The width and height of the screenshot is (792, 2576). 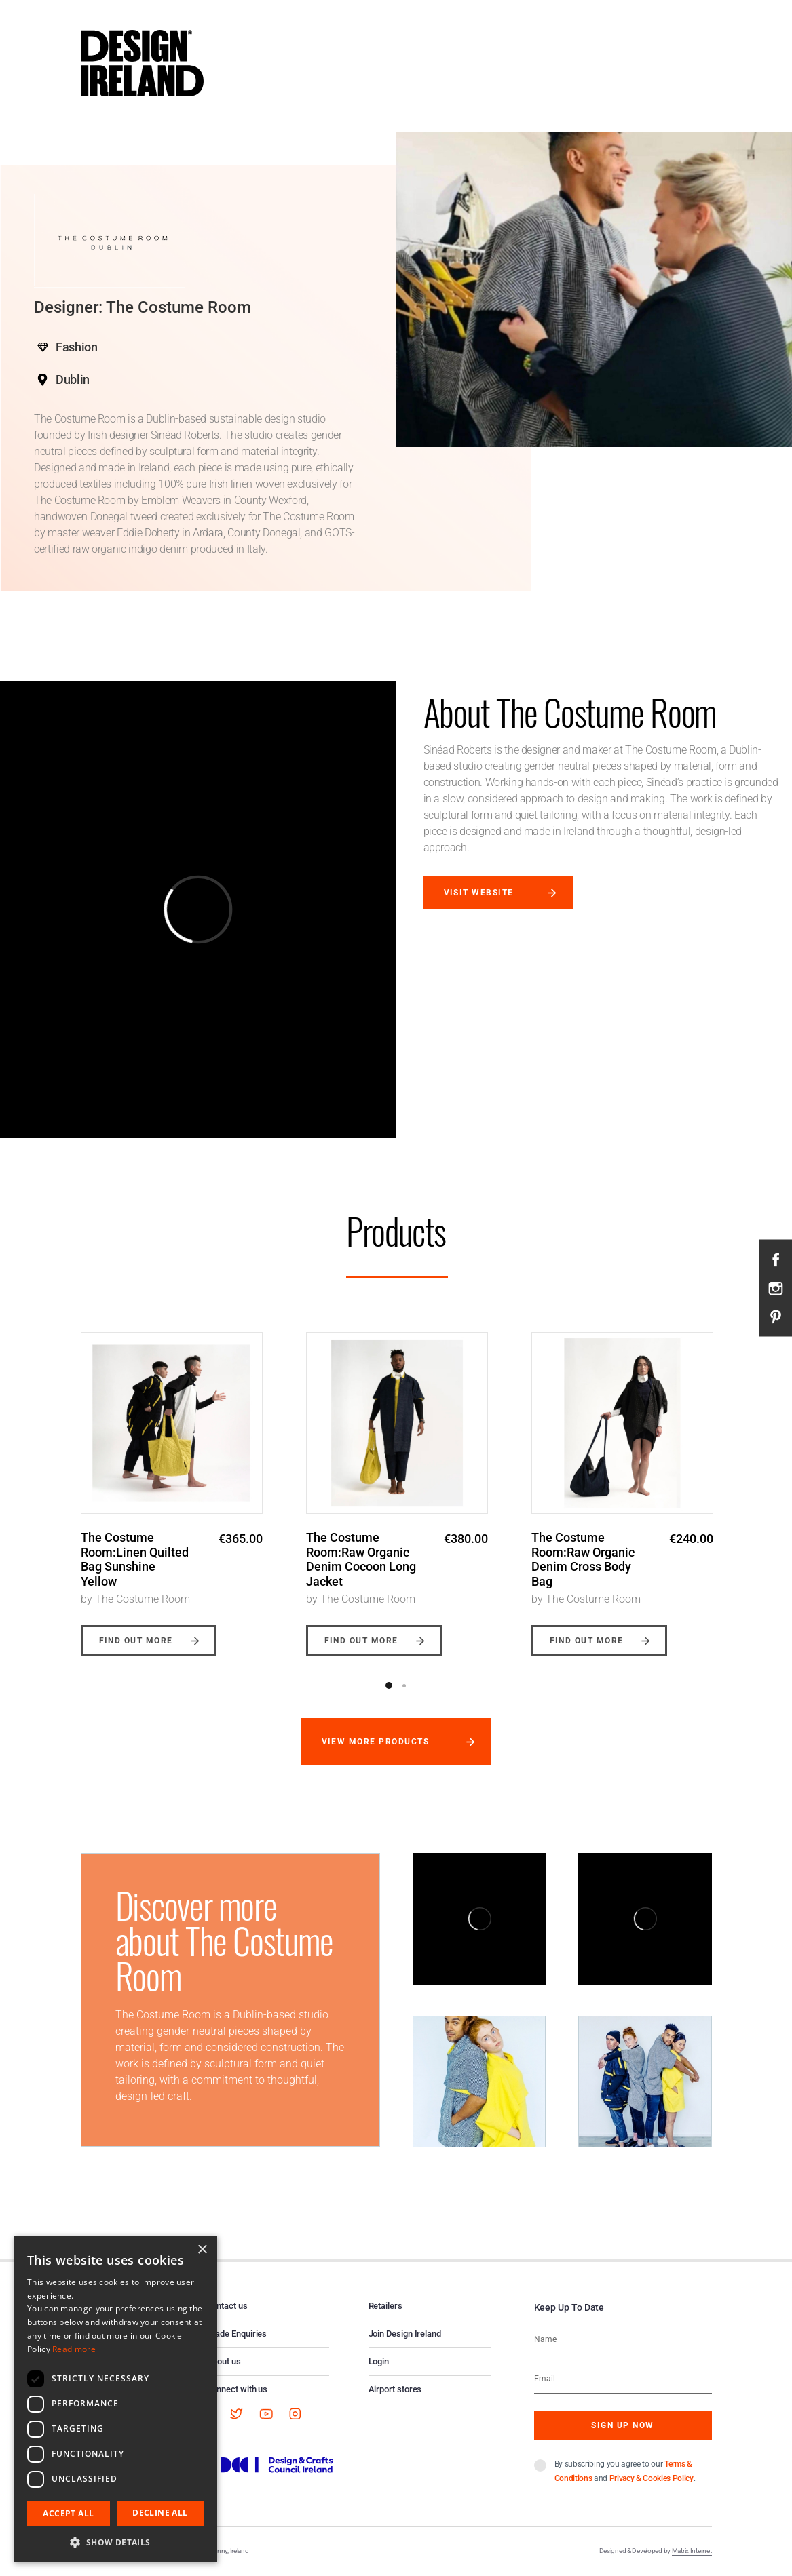 What do you see at coordinates (385, 2306) in the screenshot?
I see `Retailers` at bounding box center [385, 2306].